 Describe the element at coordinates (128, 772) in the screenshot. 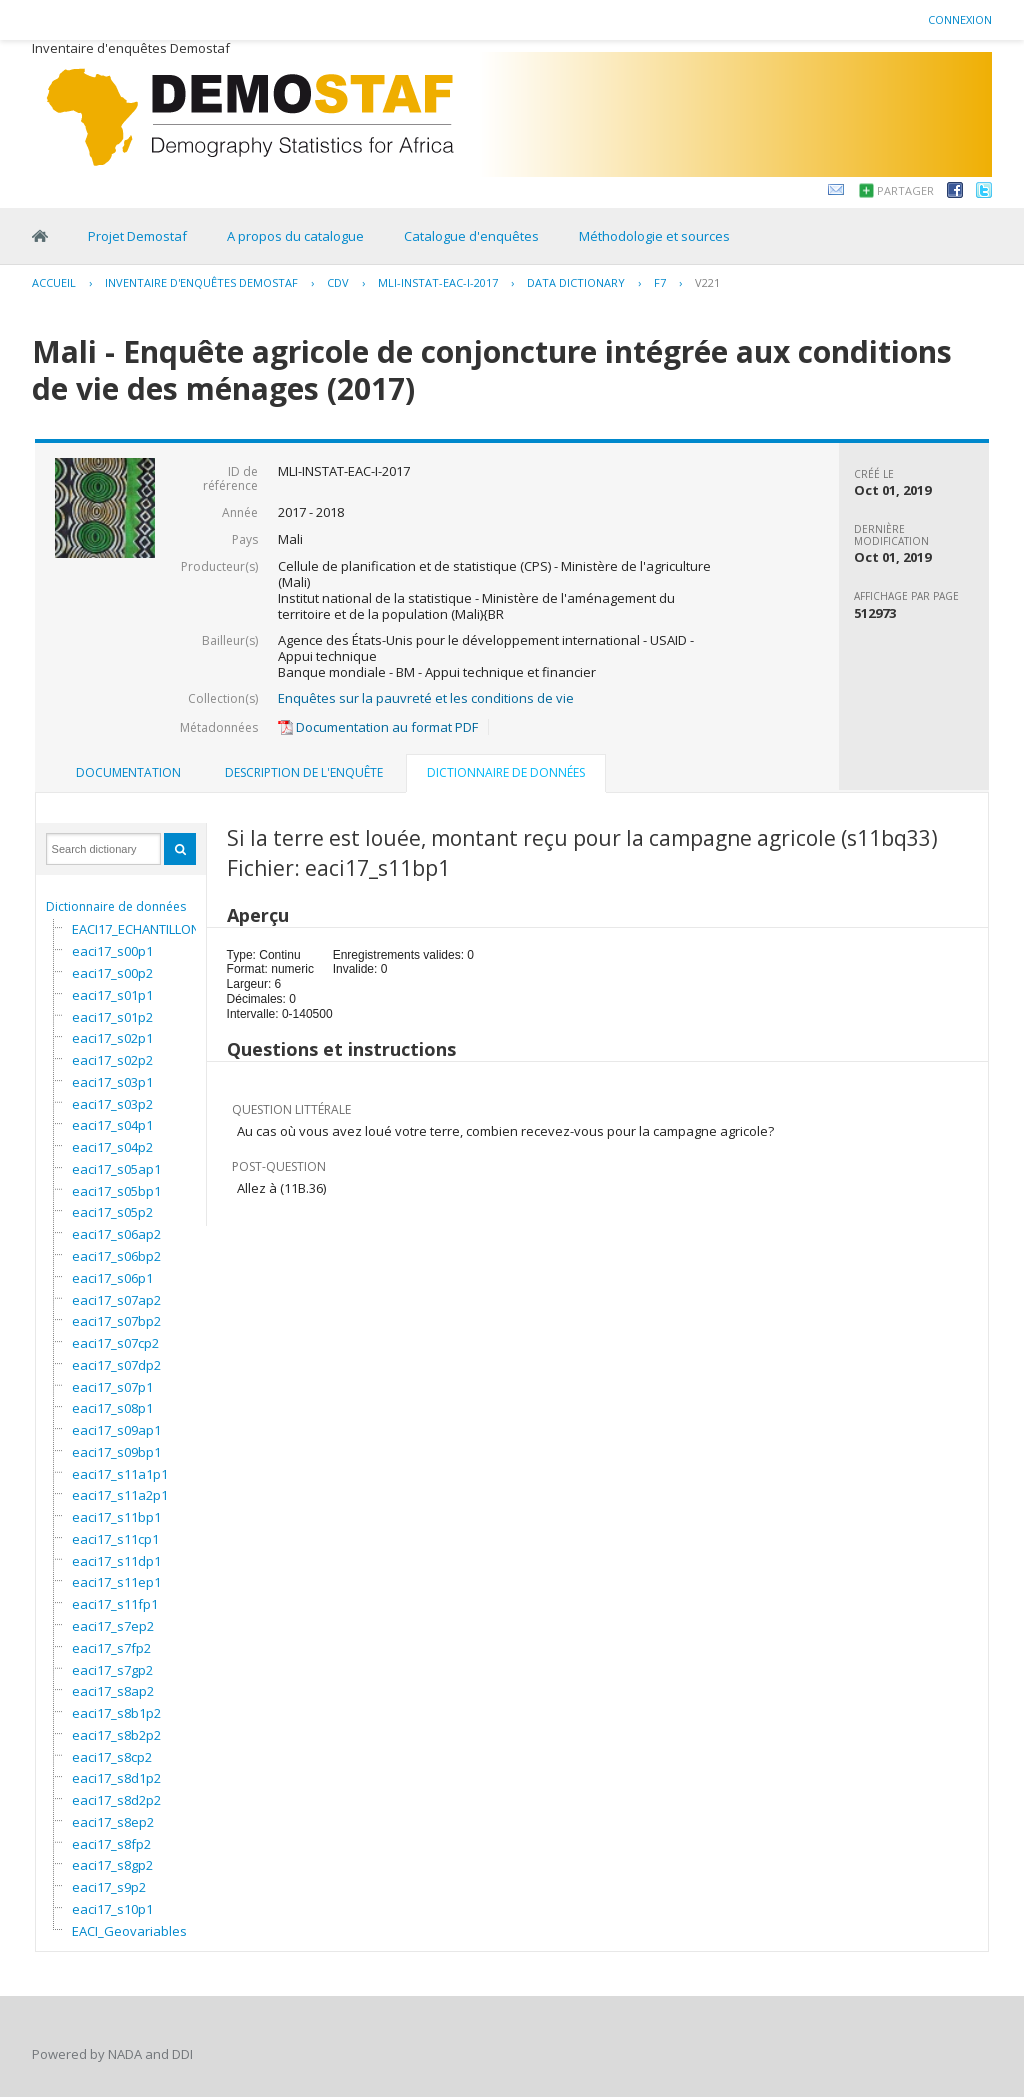

I see `Documentation [presentation]` at that location.